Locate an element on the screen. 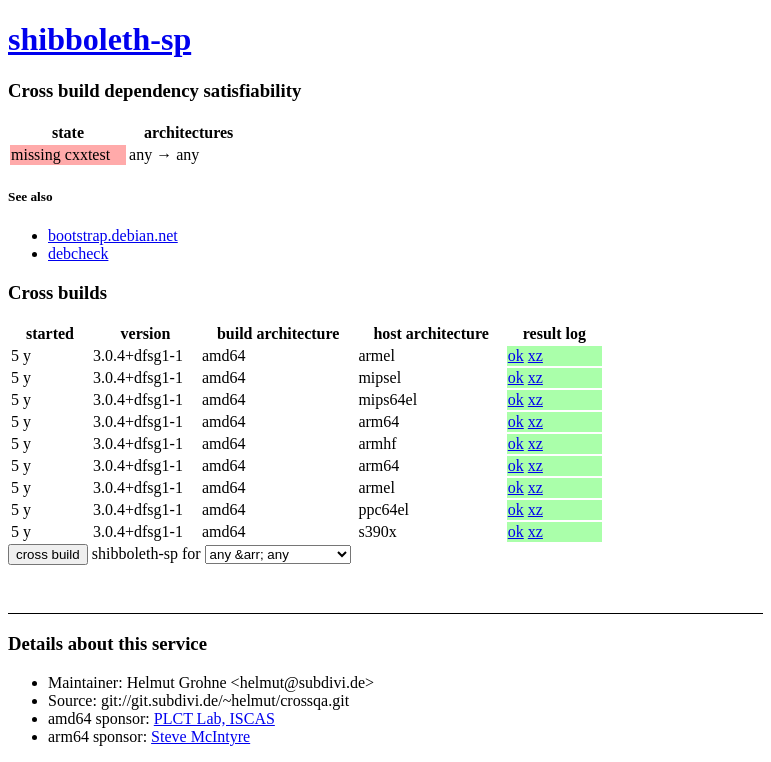 This screenshot has height=762, width=771. PLCT Lab, ISCAS is located at coordinates (214, 718).